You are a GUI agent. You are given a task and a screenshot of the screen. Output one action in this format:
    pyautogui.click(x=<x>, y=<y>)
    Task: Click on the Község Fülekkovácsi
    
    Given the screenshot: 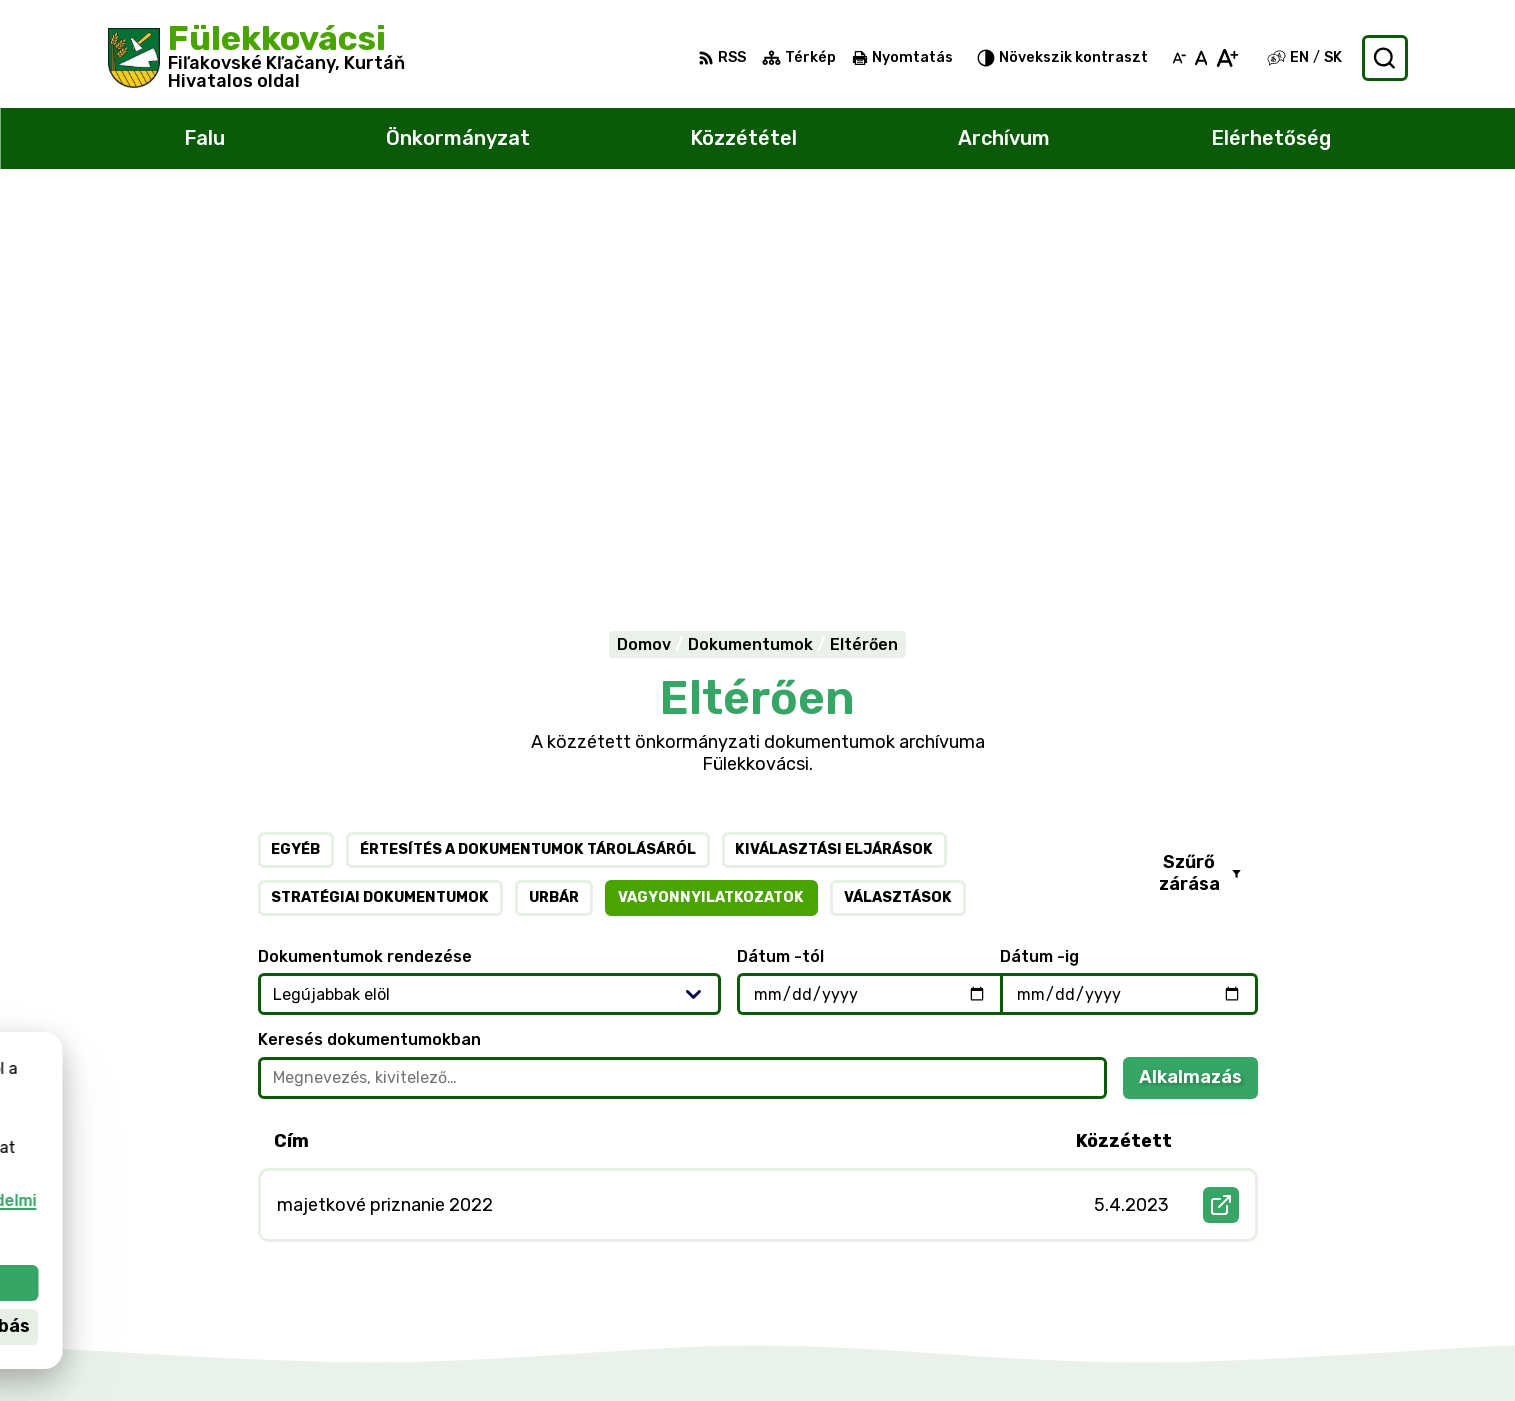 What is the action you would take?
    pyautogui.click(x=315, y=1146)
    